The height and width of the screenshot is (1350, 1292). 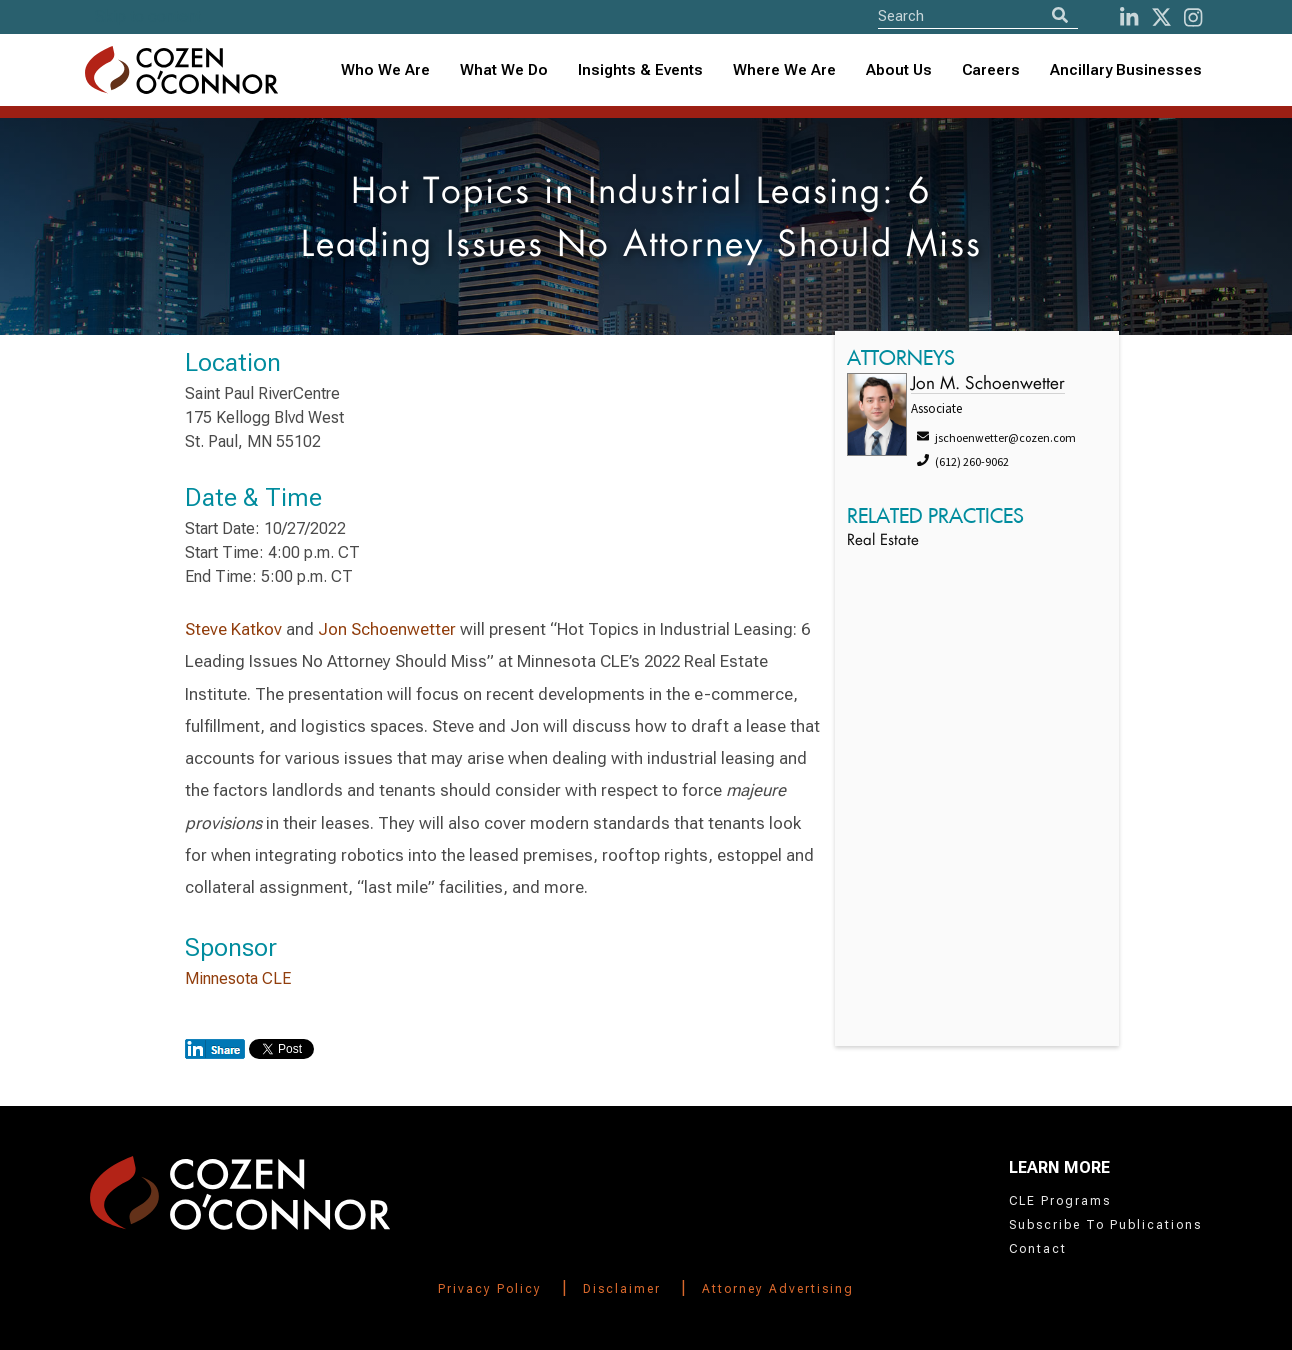 What do you see at coordinates (988, 384) in the screenshot?
I see `Jon M. Schoenwetter` at bounding box center [988, 384].